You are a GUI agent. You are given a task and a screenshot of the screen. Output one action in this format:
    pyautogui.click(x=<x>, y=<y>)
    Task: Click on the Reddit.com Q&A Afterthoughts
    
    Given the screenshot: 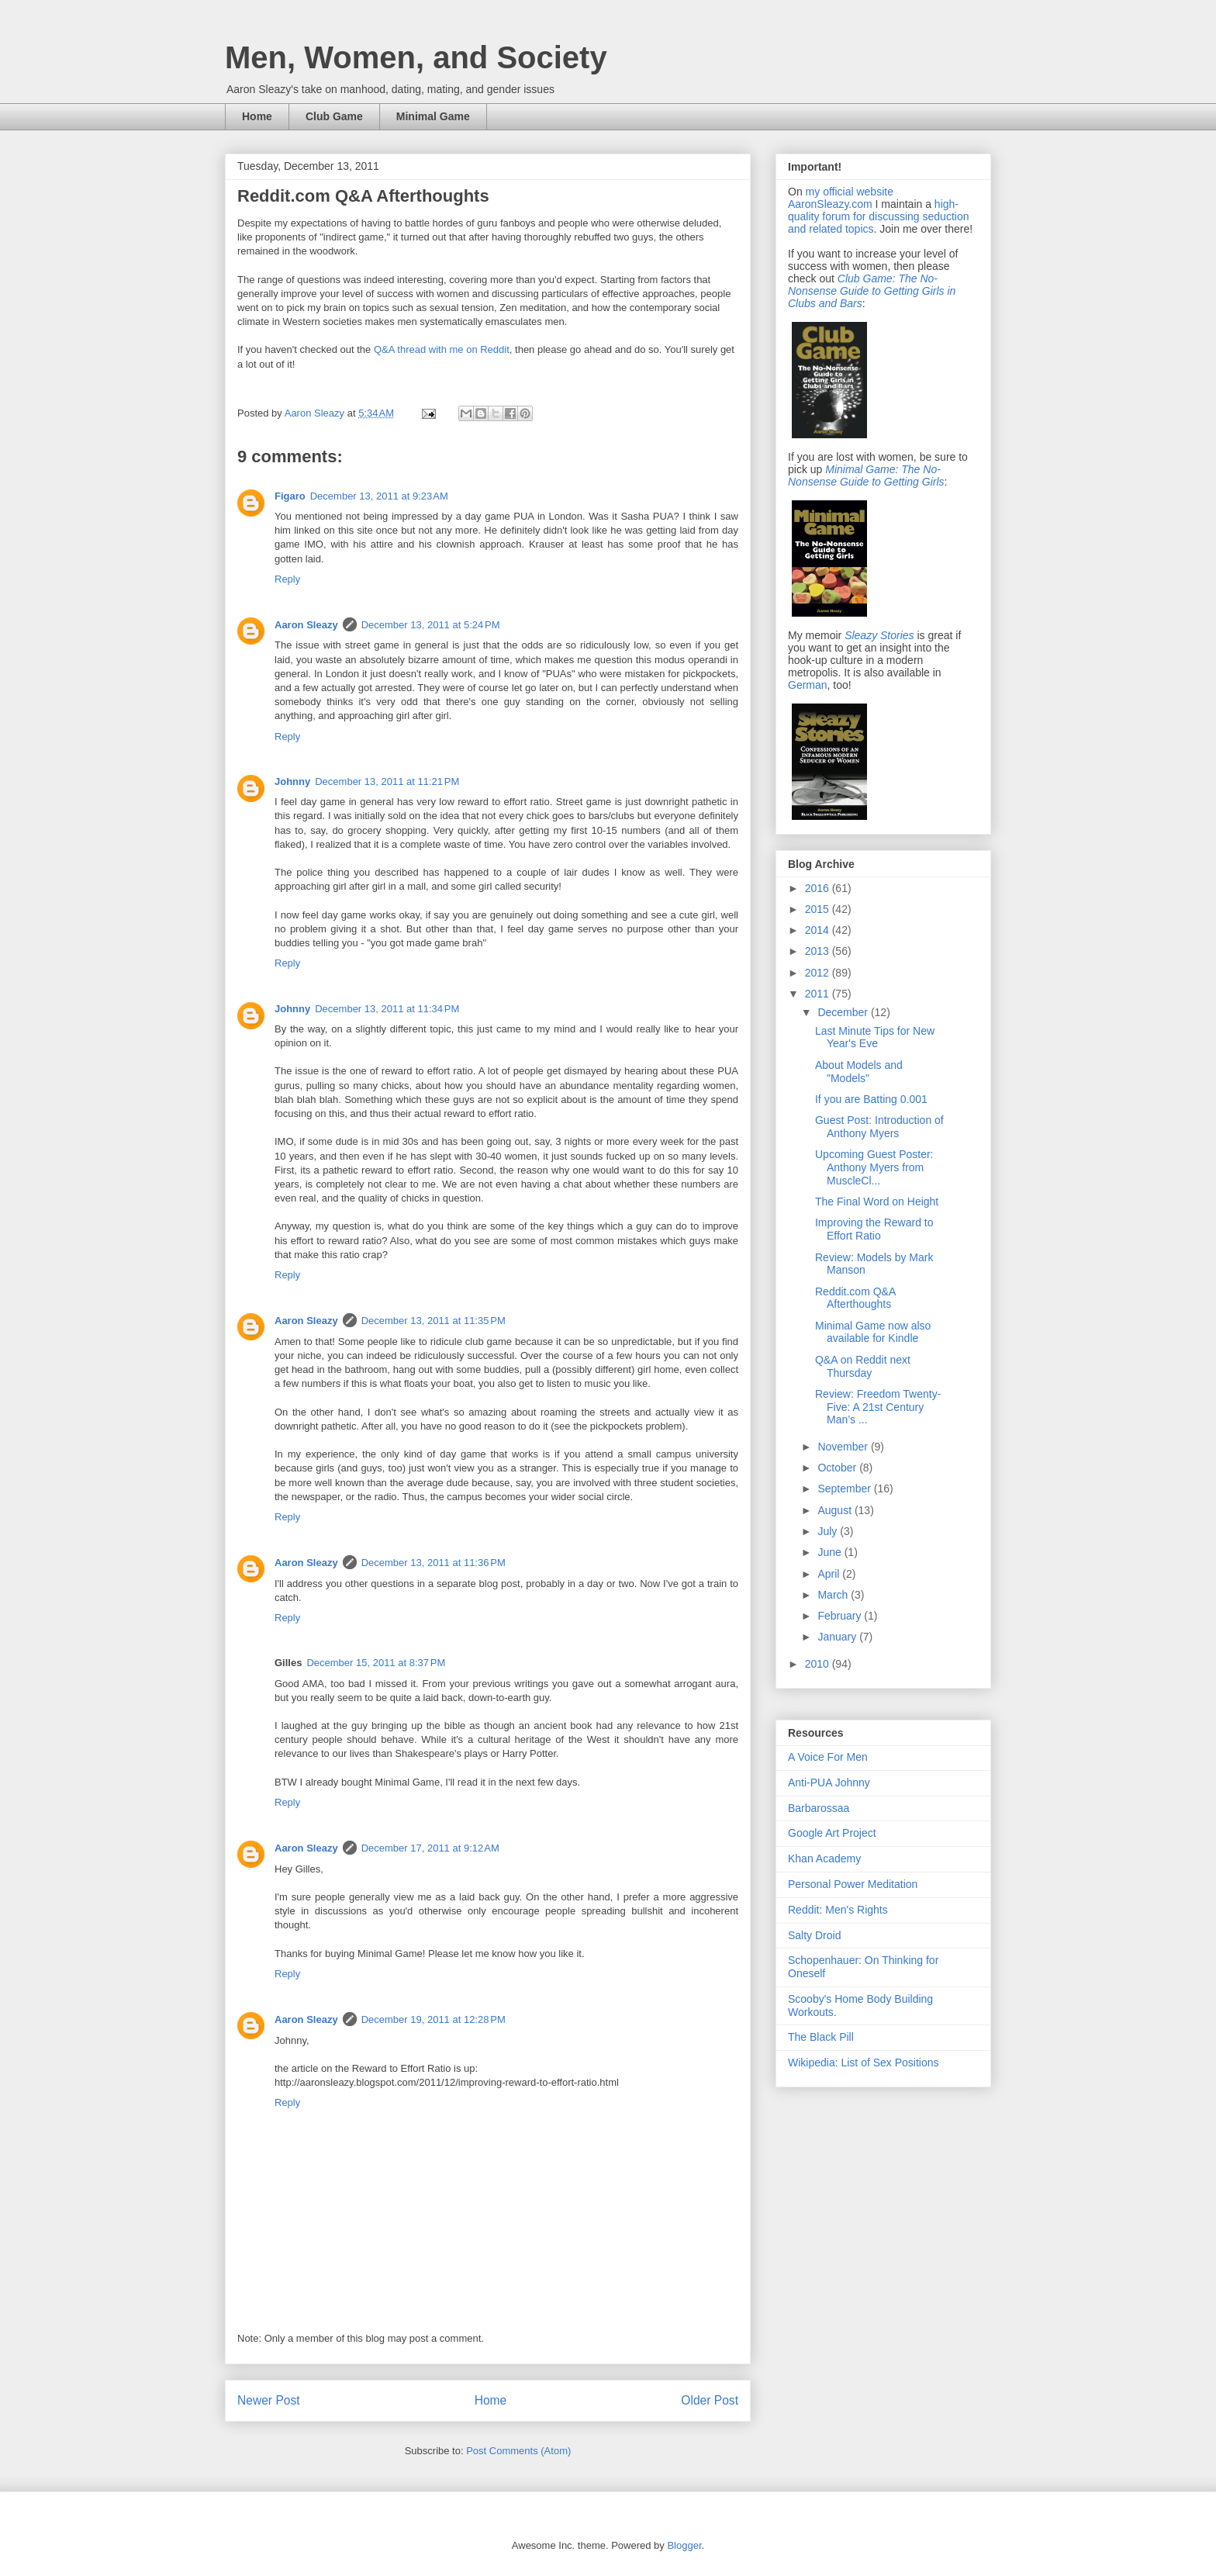 What is the action you would take?
    pyautogui.click(x=855, y=1298)
    